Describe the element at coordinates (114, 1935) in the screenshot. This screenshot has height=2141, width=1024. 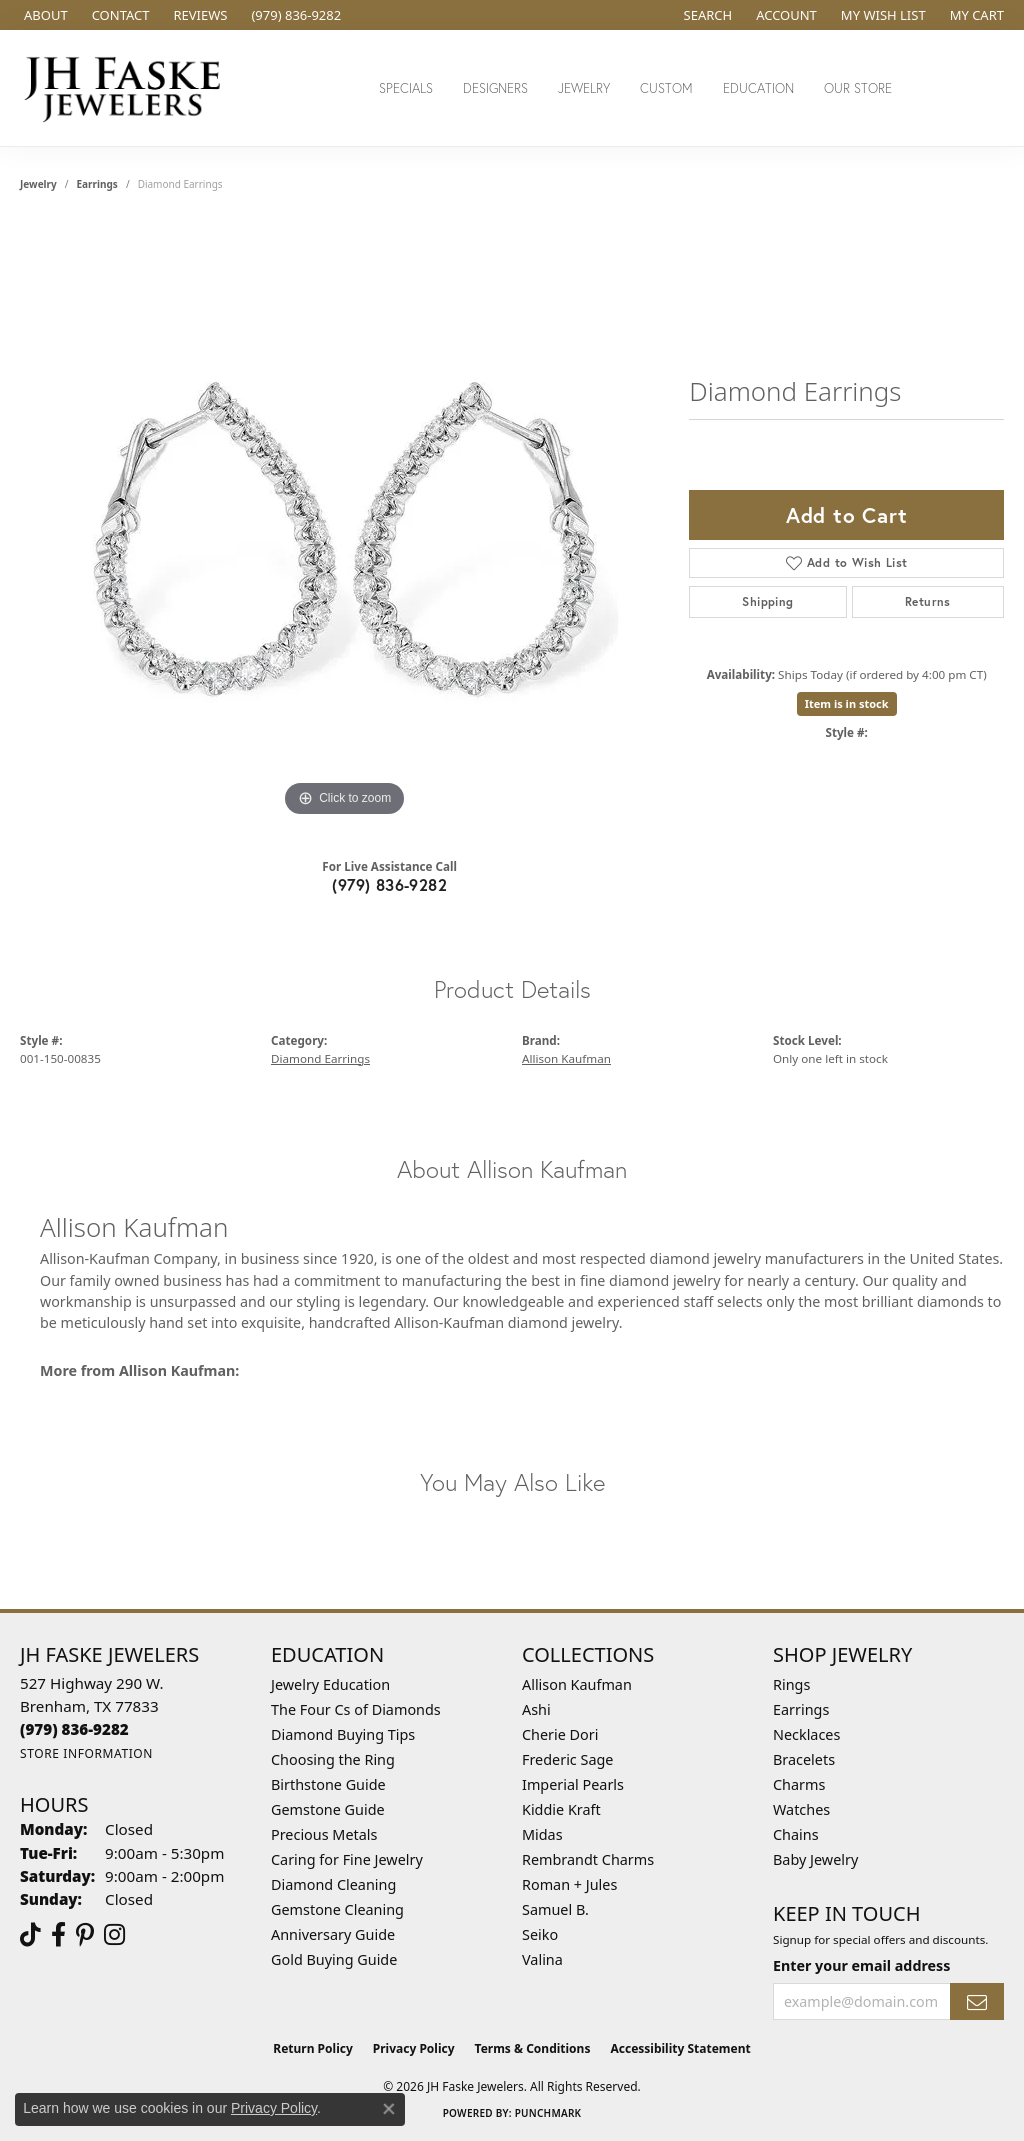
I see `[Follow Us On Instagram (opens in new tab)]` at that location.